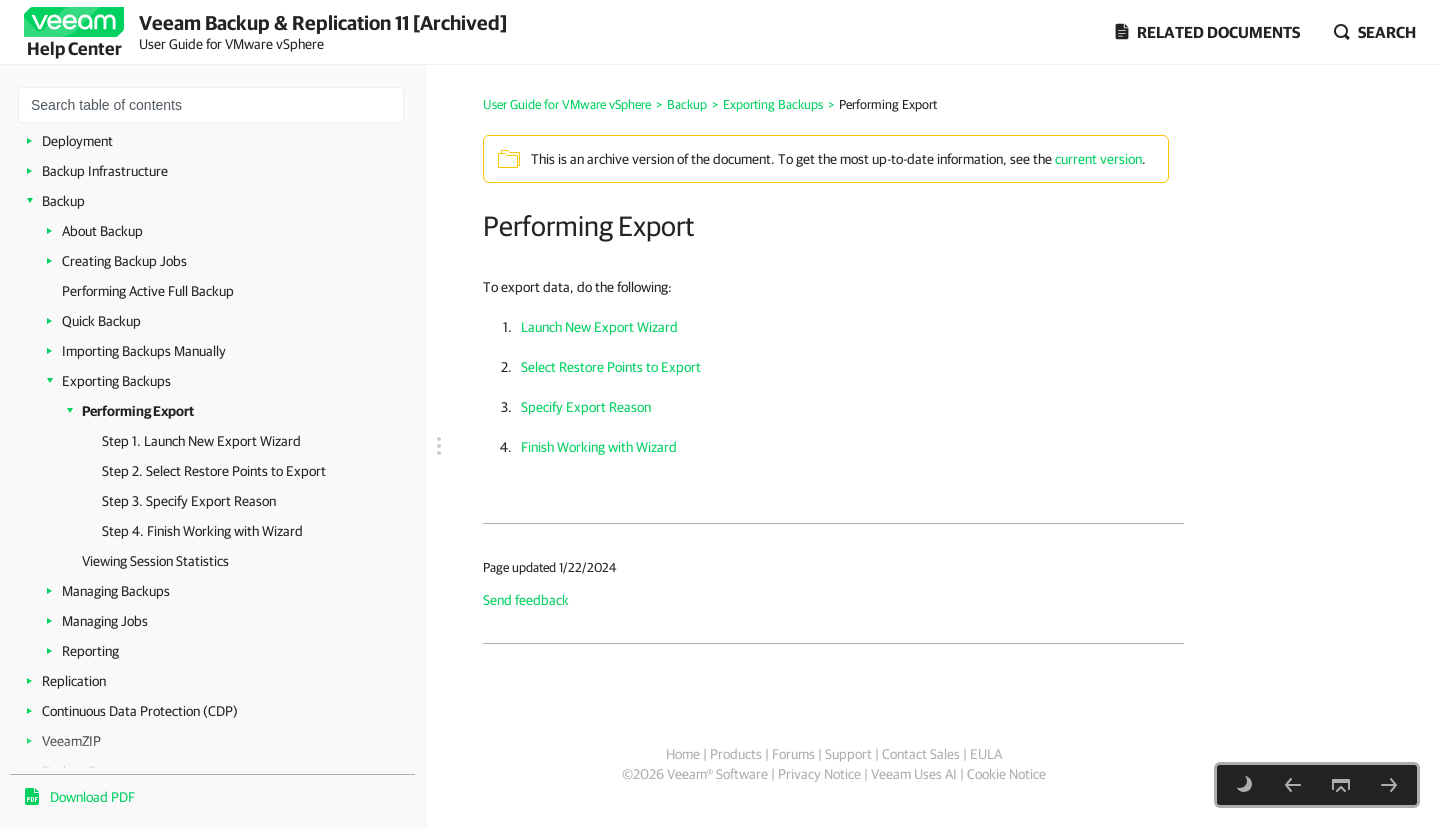  What do you see at coordinates (819, 774) in the screenshot?
I see `Privacy Notice` at bounding box center [819, 774].